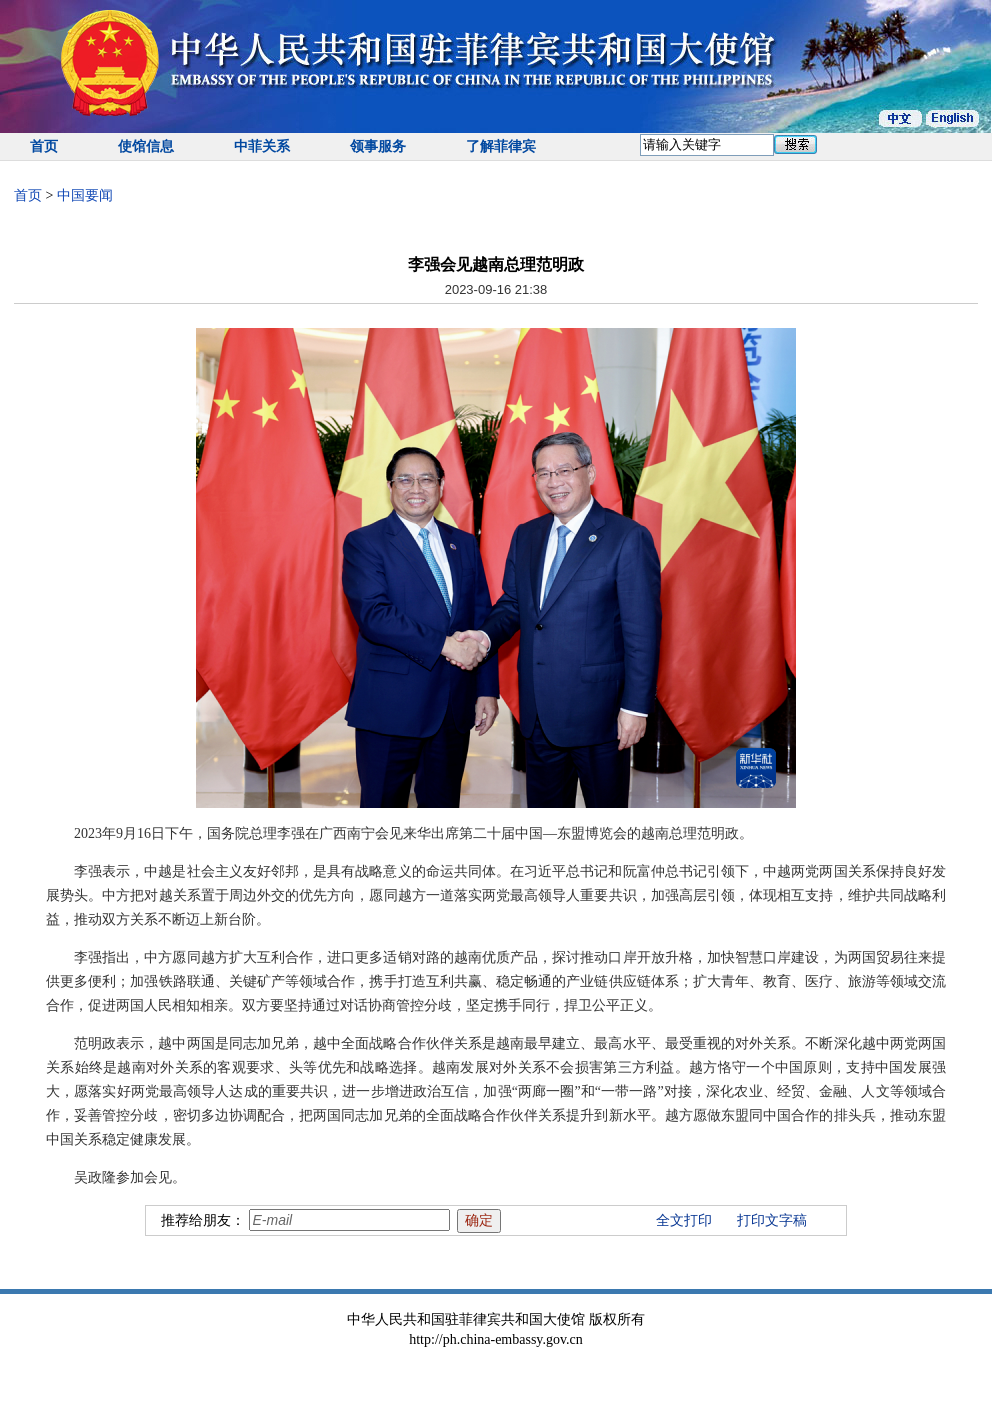 This screenshot has width=992, height=1404. Describe the element at coordinates (262, 146) in the screenshot. I see `中菲关系` at that location.